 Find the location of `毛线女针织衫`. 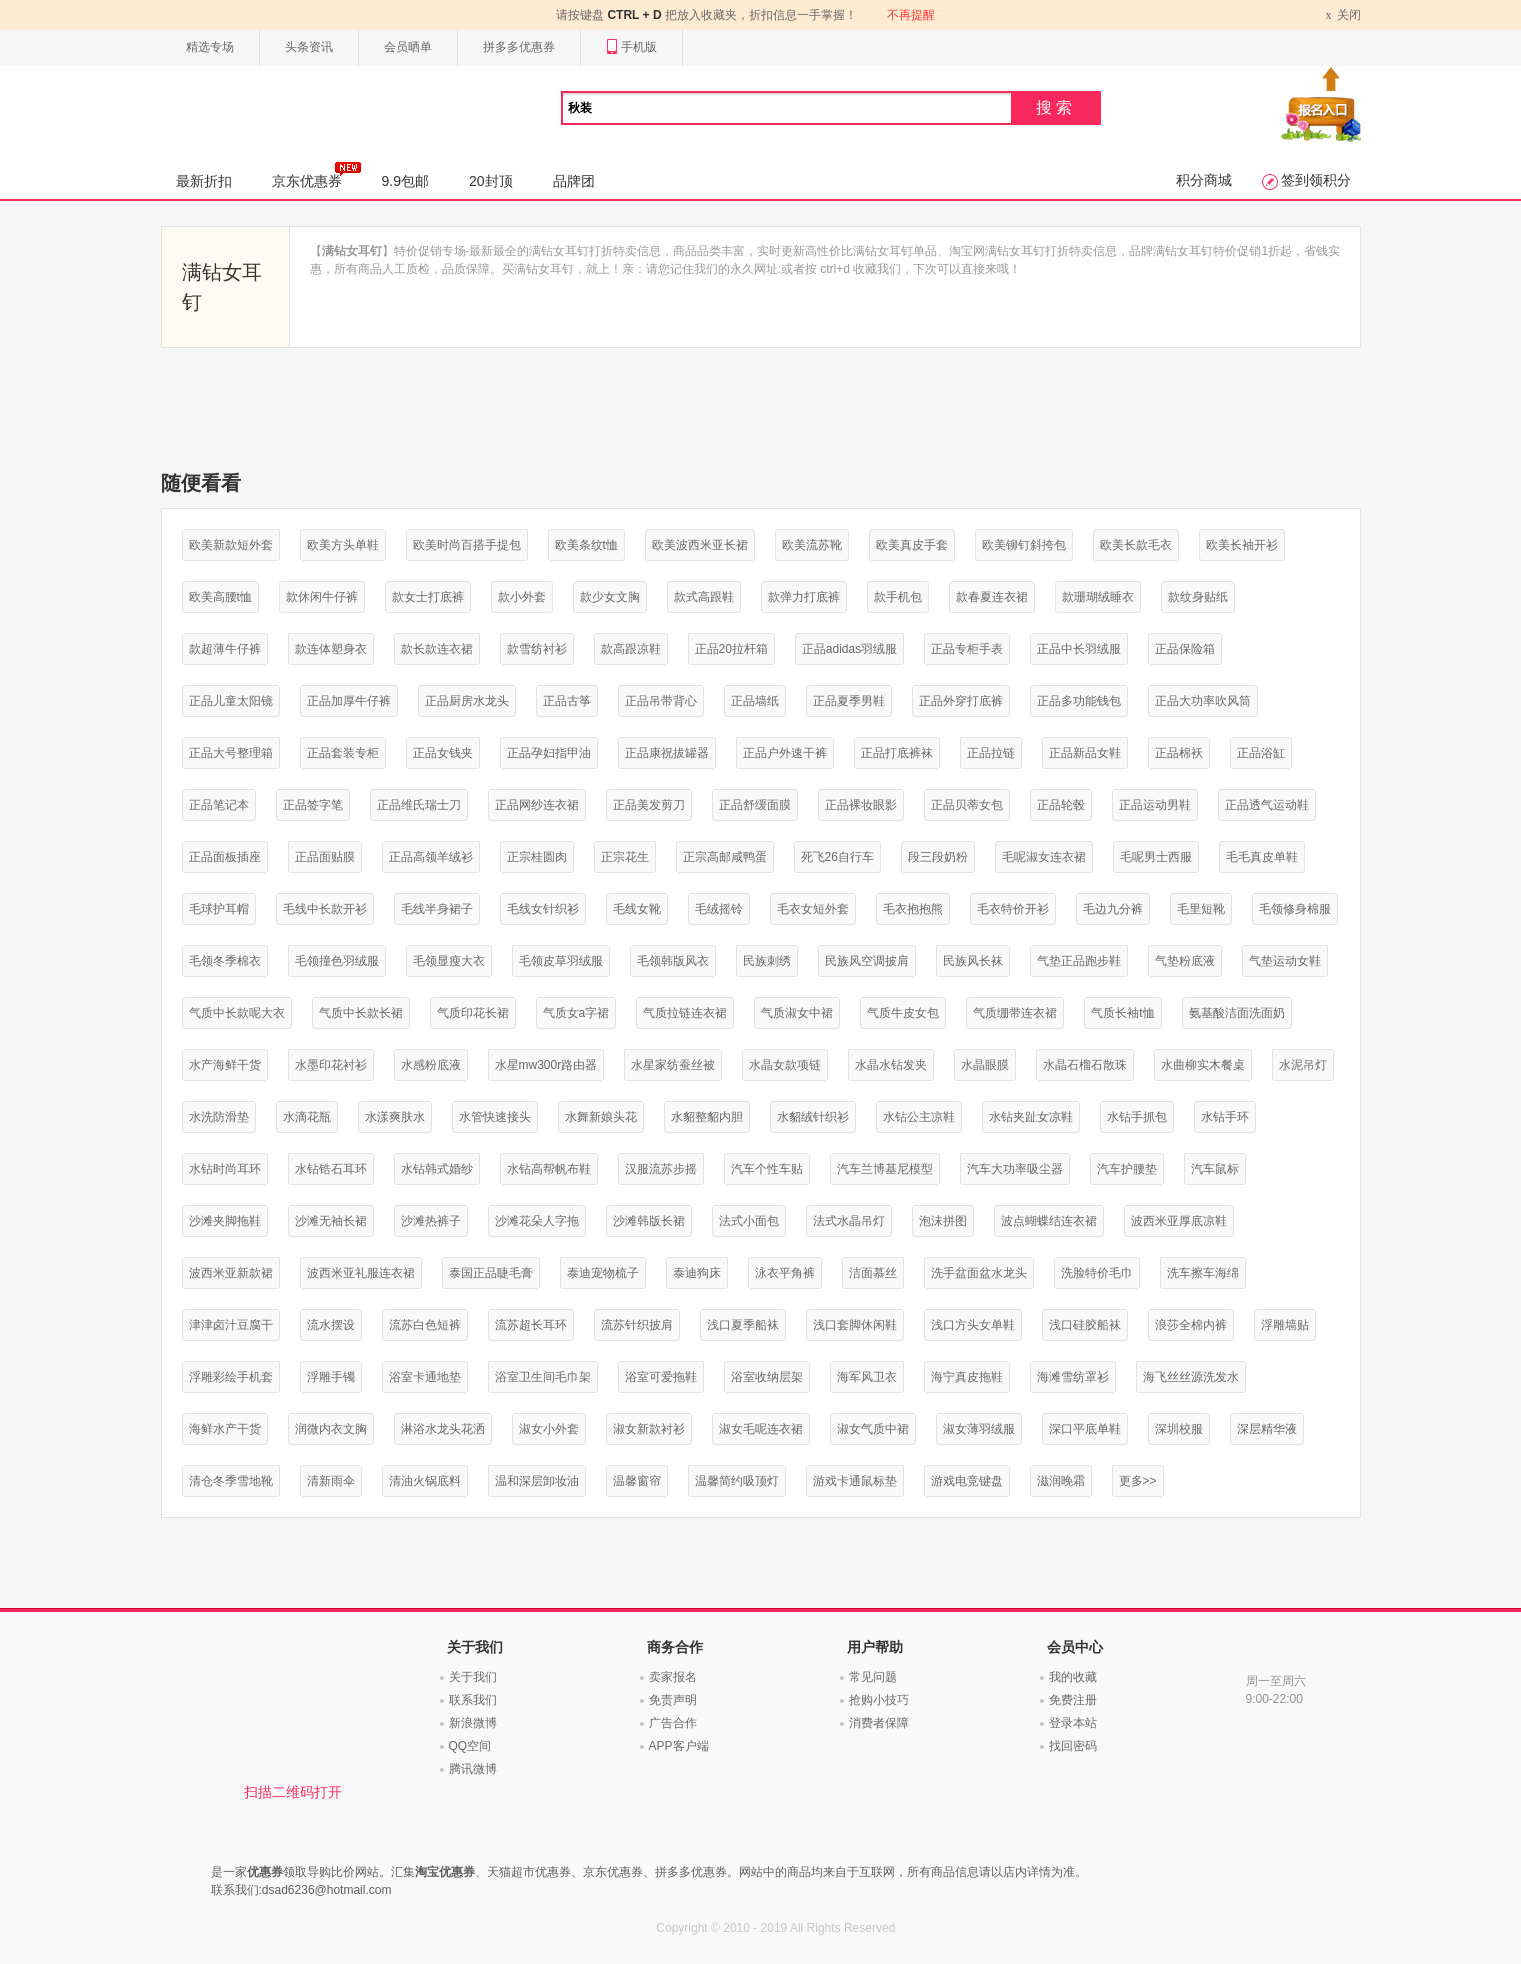

毛线女针织衫 is located at coordinates (543, 909).